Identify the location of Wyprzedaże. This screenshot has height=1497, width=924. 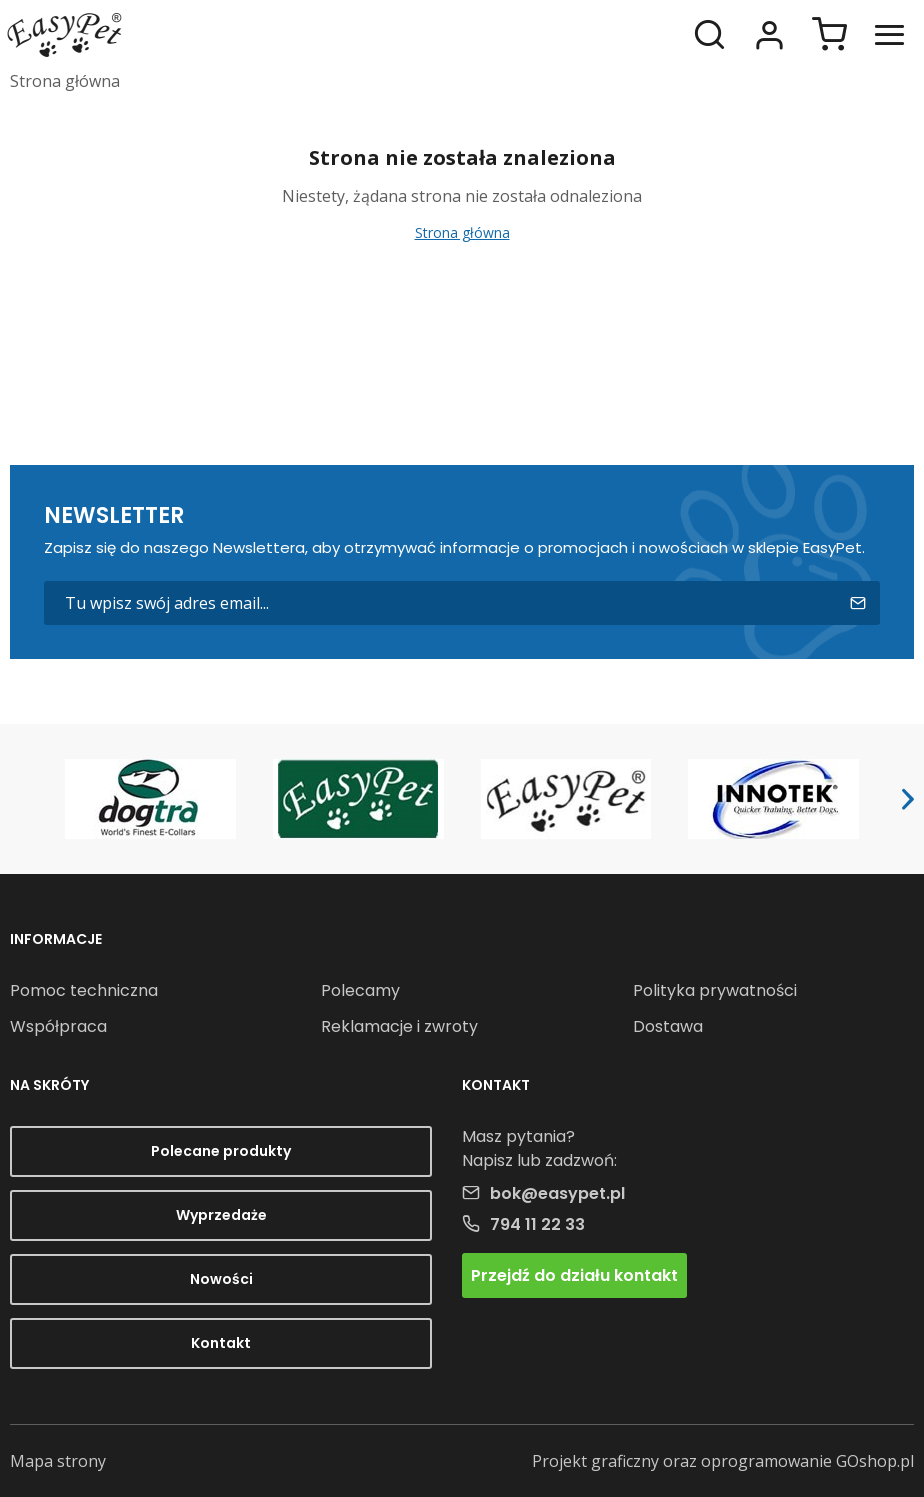
(221, 1215).